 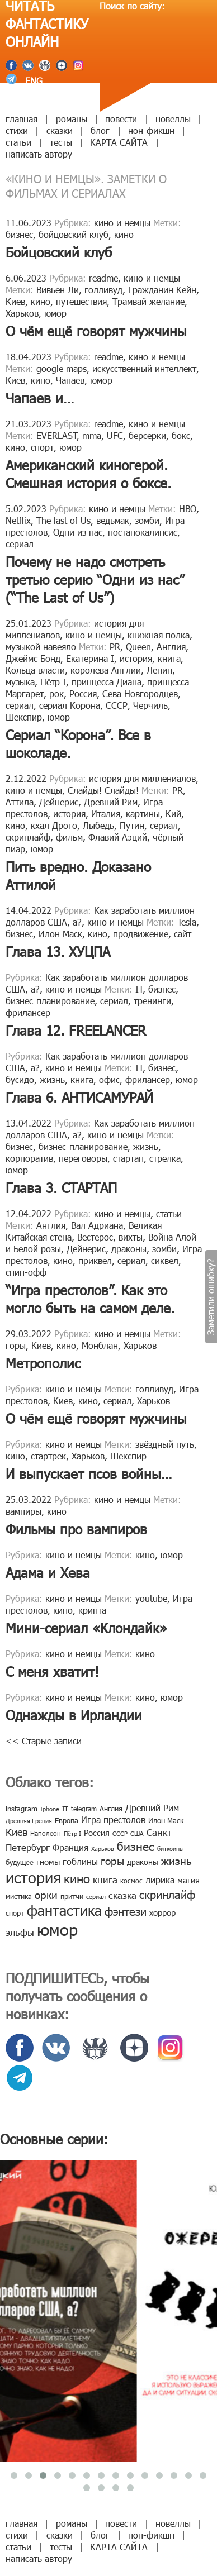 I want to click on Старые записи, so click(x=46, y=1741).